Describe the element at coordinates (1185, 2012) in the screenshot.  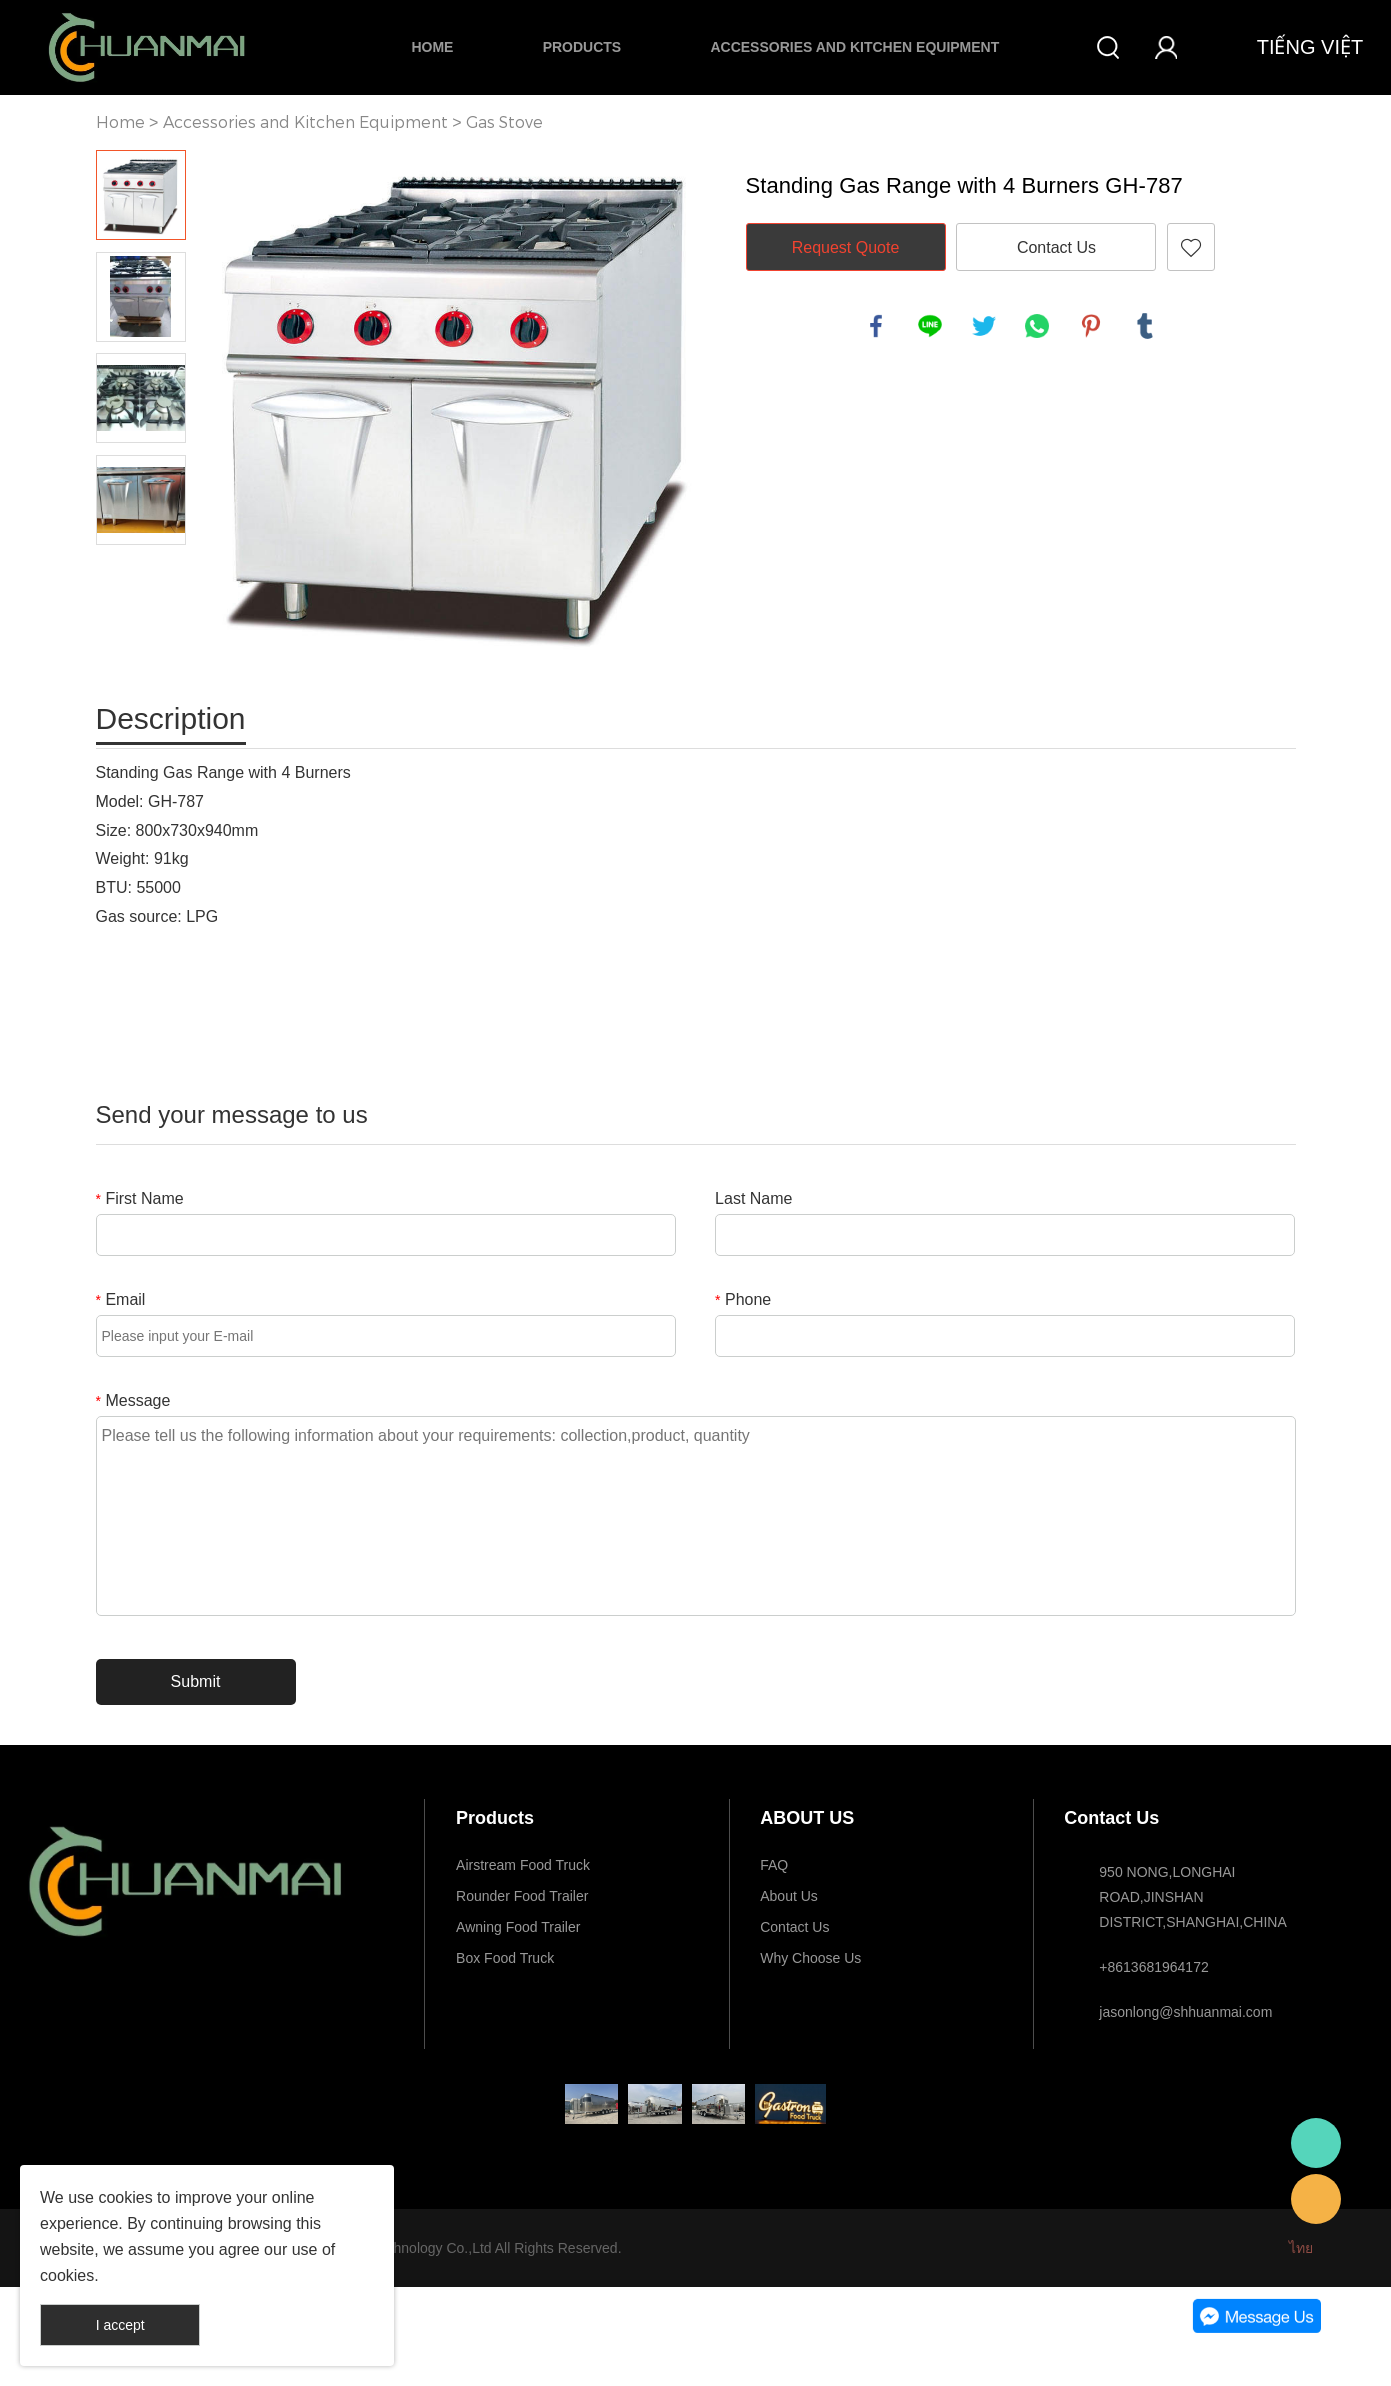
I see `jasonlong@shhuanmai.com` at that location.